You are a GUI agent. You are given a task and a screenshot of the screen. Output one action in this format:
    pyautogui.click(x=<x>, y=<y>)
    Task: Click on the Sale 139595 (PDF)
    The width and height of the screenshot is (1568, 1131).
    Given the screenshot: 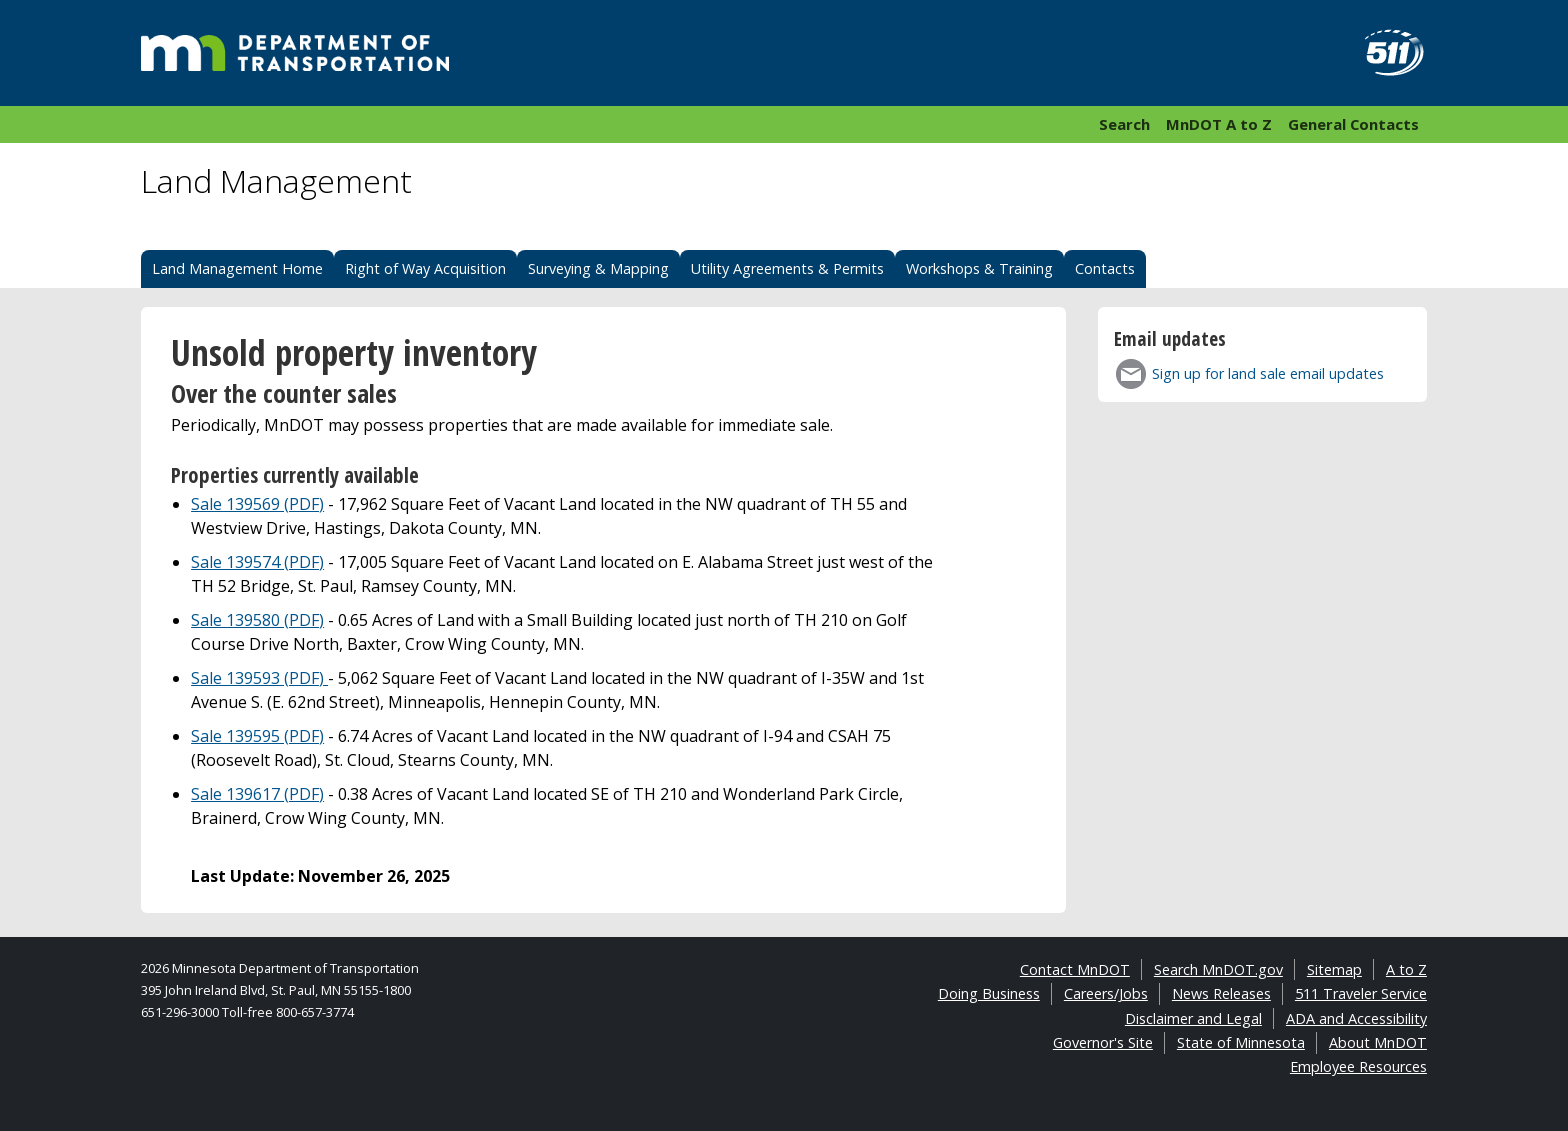 What is the action you would take?
    pyautogui.click(x=257, y=736)
    